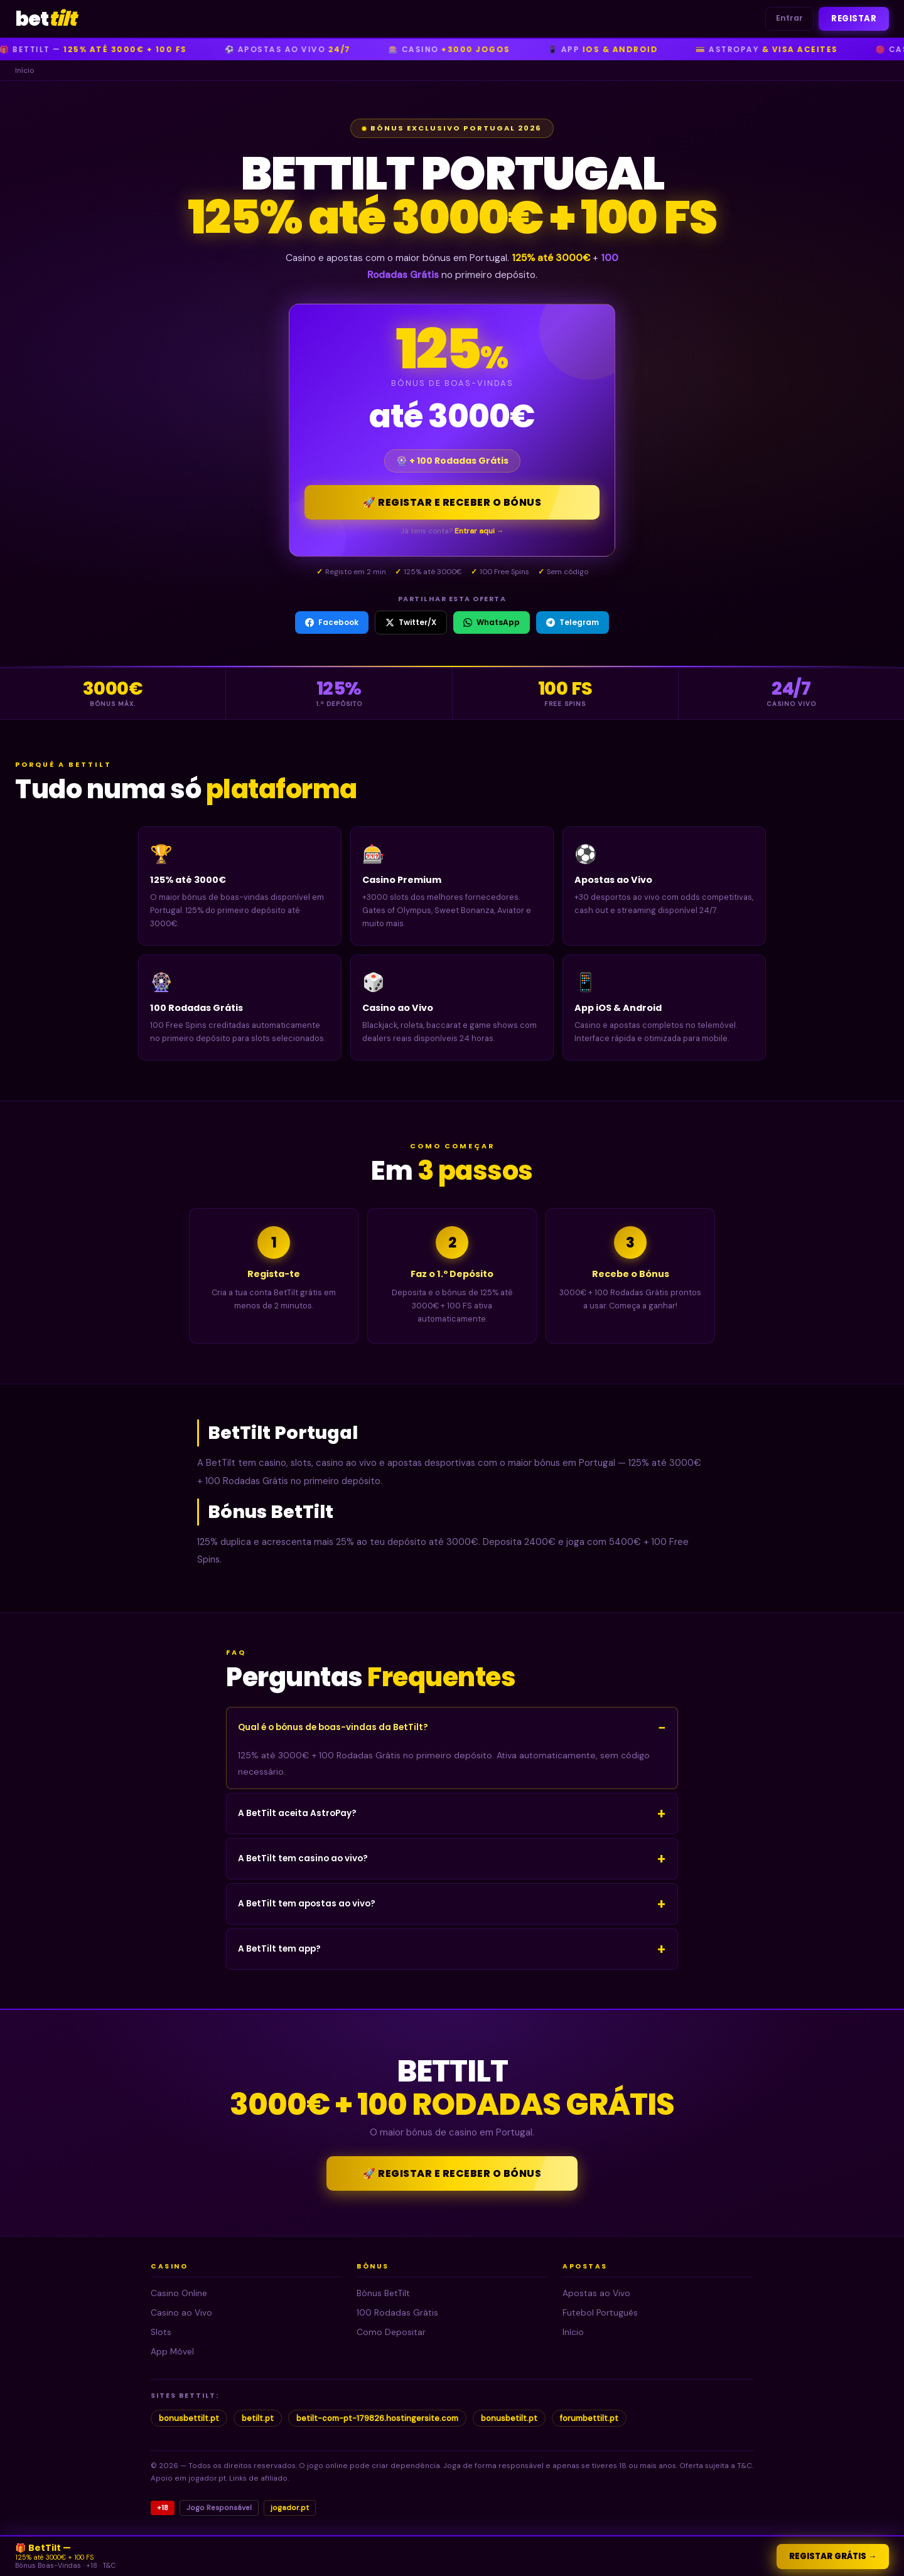  I want to click on Casino ao Vivo, so click(181, 2312).